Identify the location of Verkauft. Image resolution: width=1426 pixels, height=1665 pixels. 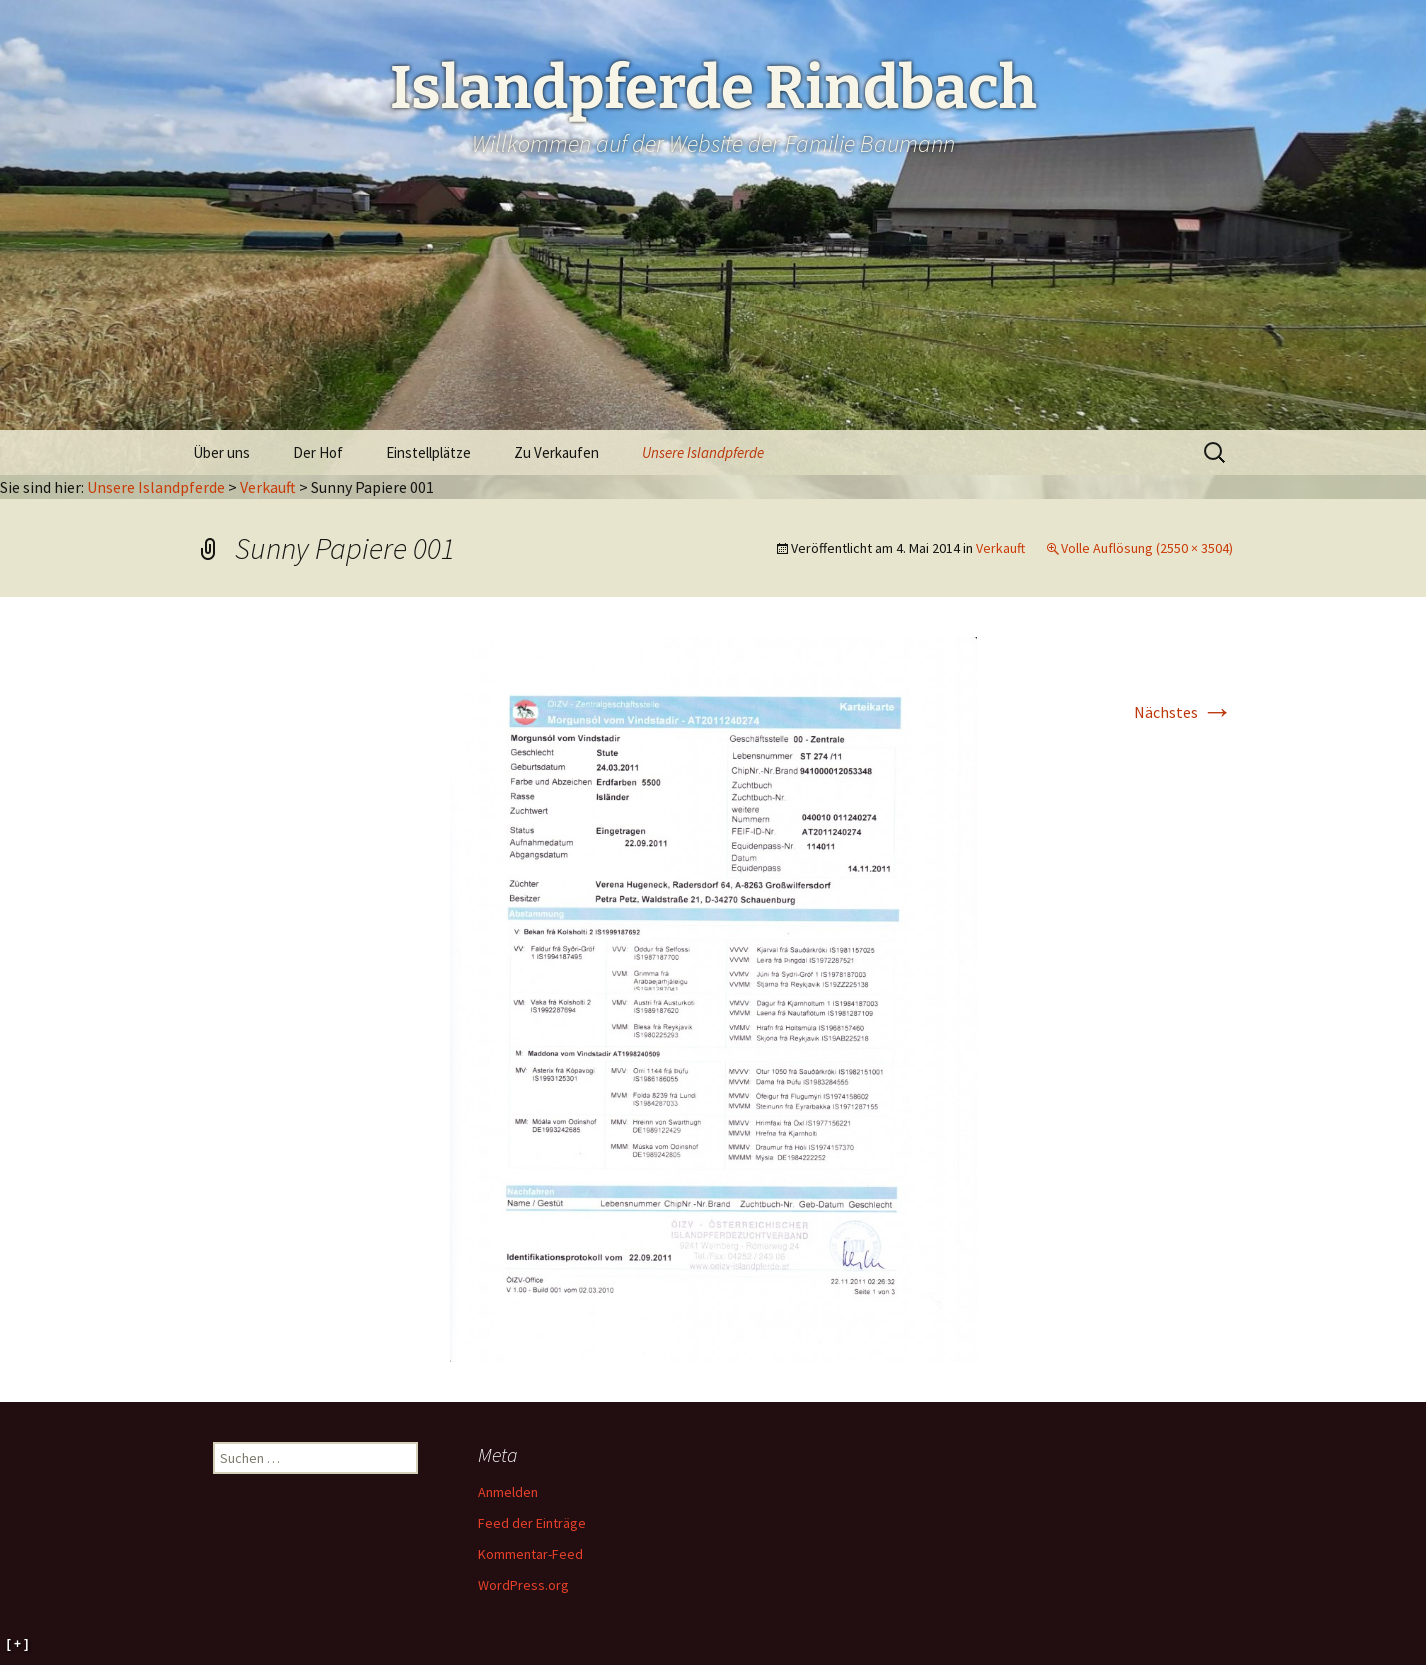
(268, 487).